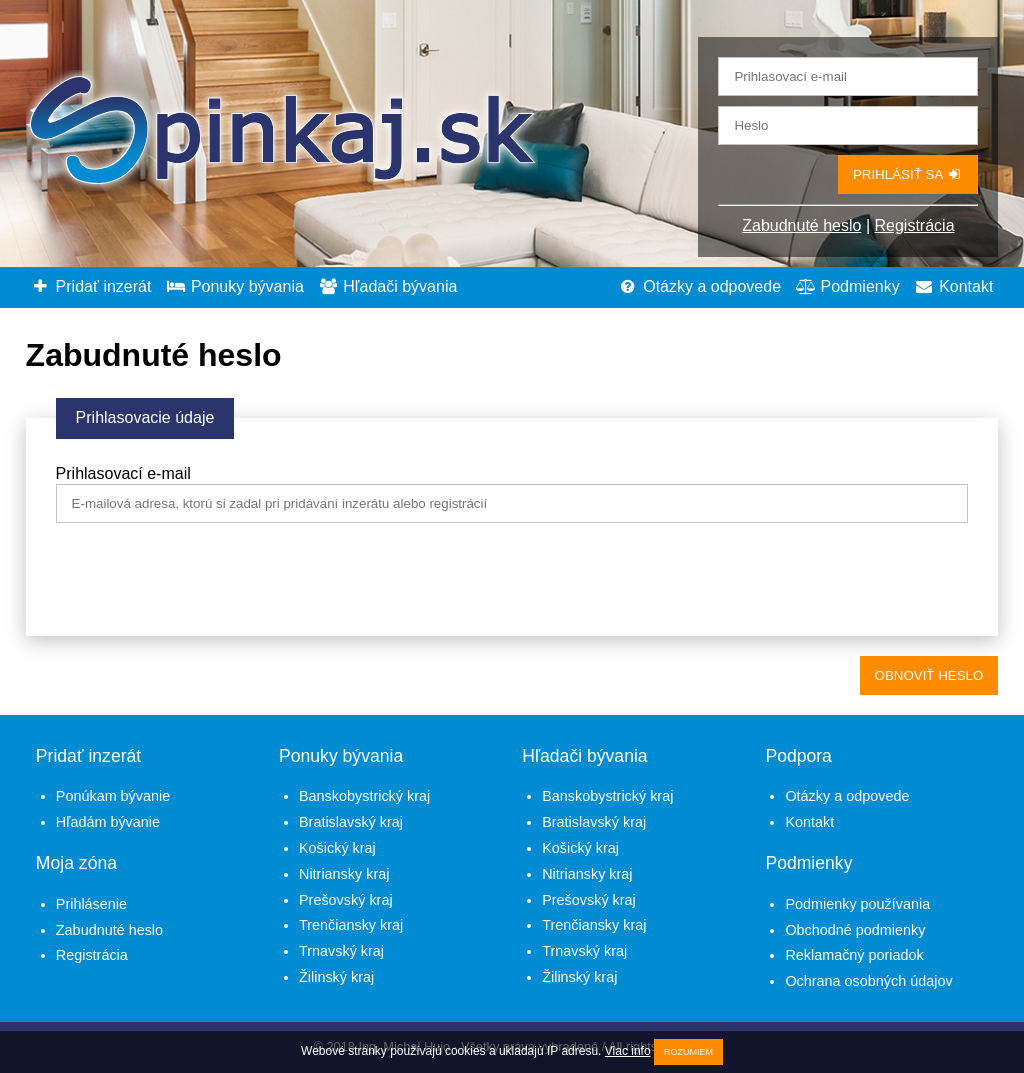  I want to click on [presentation], so click(208, 582).